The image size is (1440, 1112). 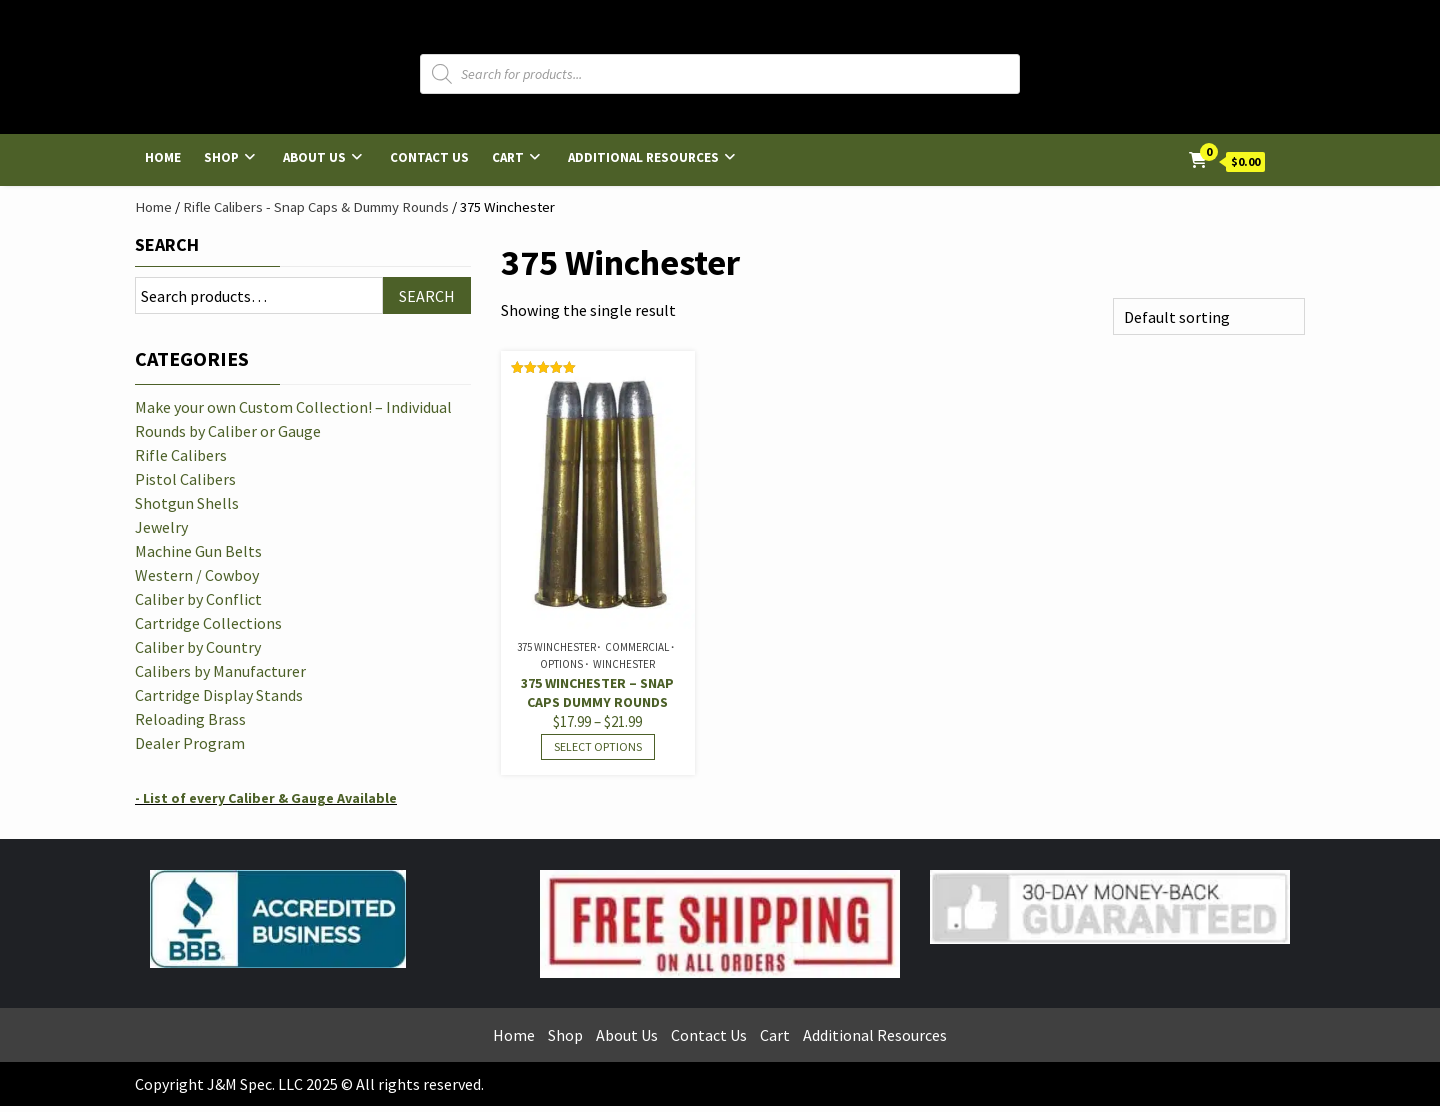 What do you see at coordinates (208, 623) in the screenshot?
I see `Cartridge Collections` at bounding box center [208, 623].